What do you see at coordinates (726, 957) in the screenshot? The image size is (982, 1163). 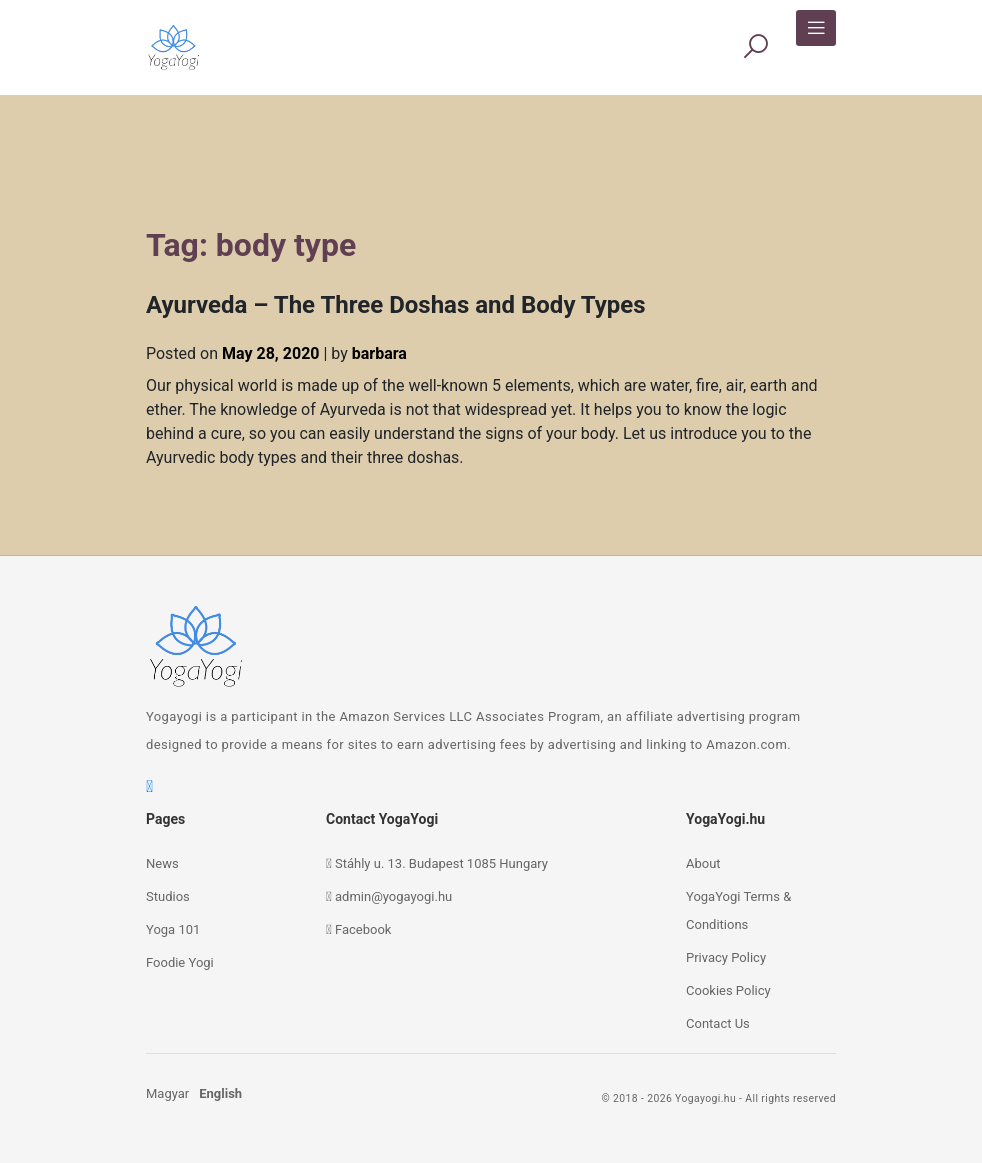 I see `Privacy Policy` at bounding box center [726, 957].